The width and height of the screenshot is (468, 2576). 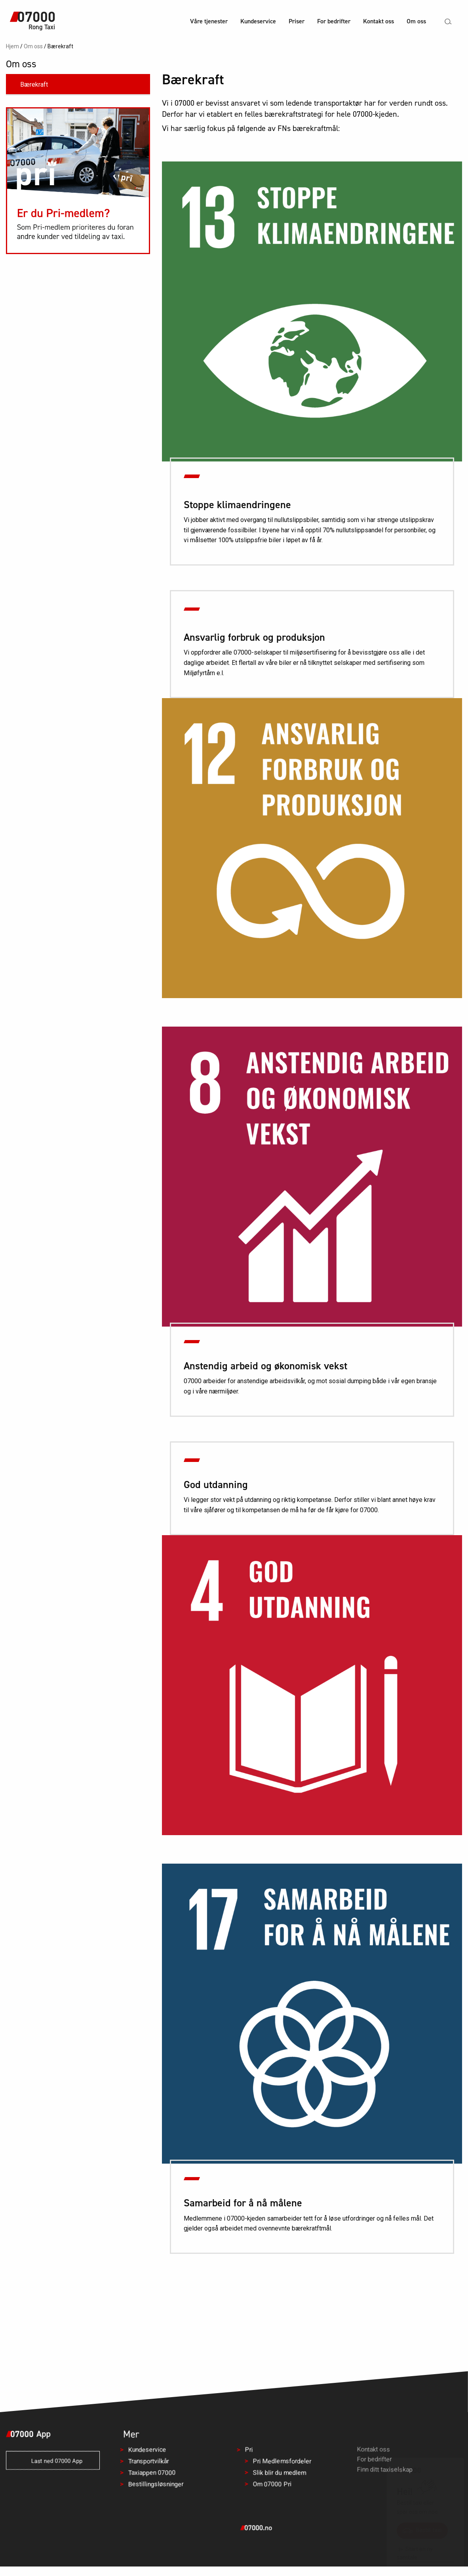 What do you see at coordinates (151, 2472) in the screenshot?
I see `Taxiappen 07000` at bounding box center [151, 2472].